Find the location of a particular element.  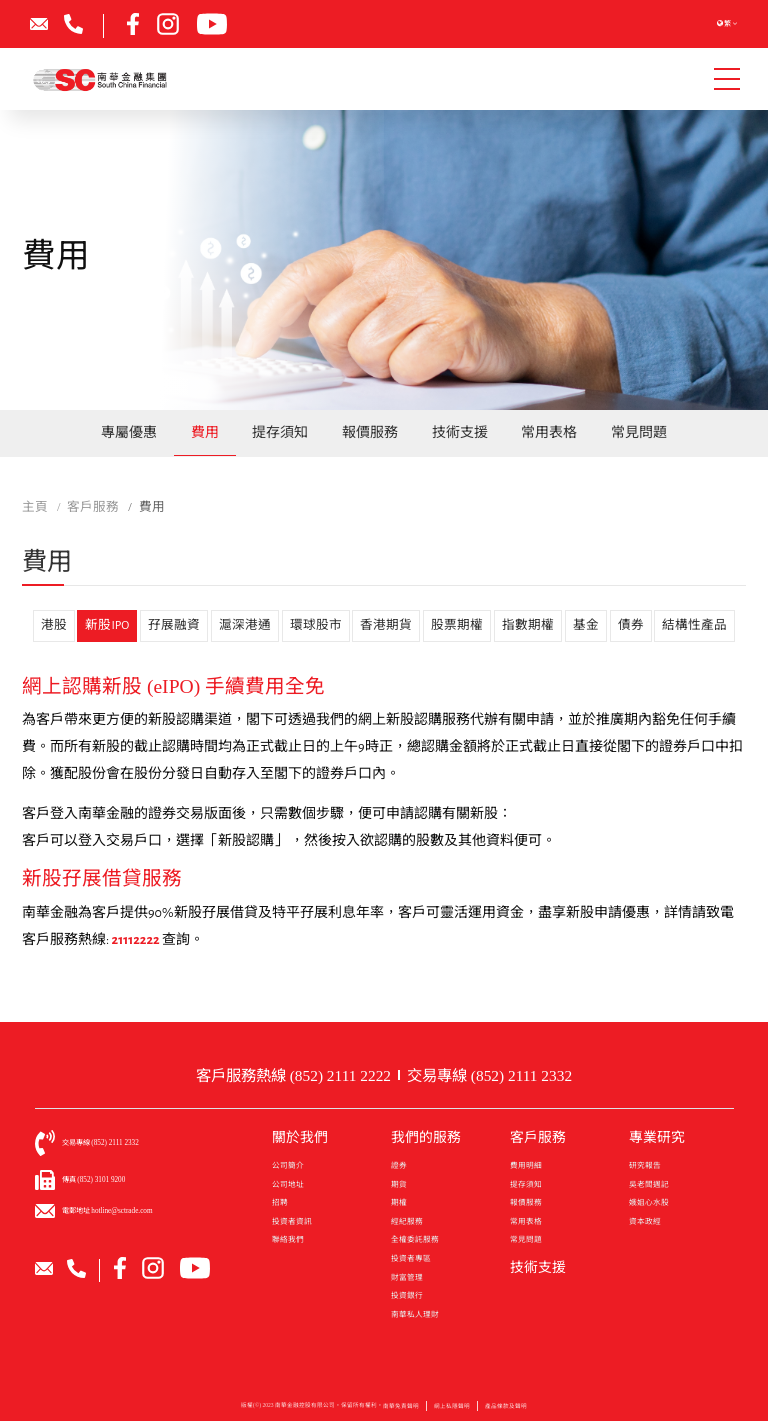

娥姐心水股 is located at coordinates (649, 1202).